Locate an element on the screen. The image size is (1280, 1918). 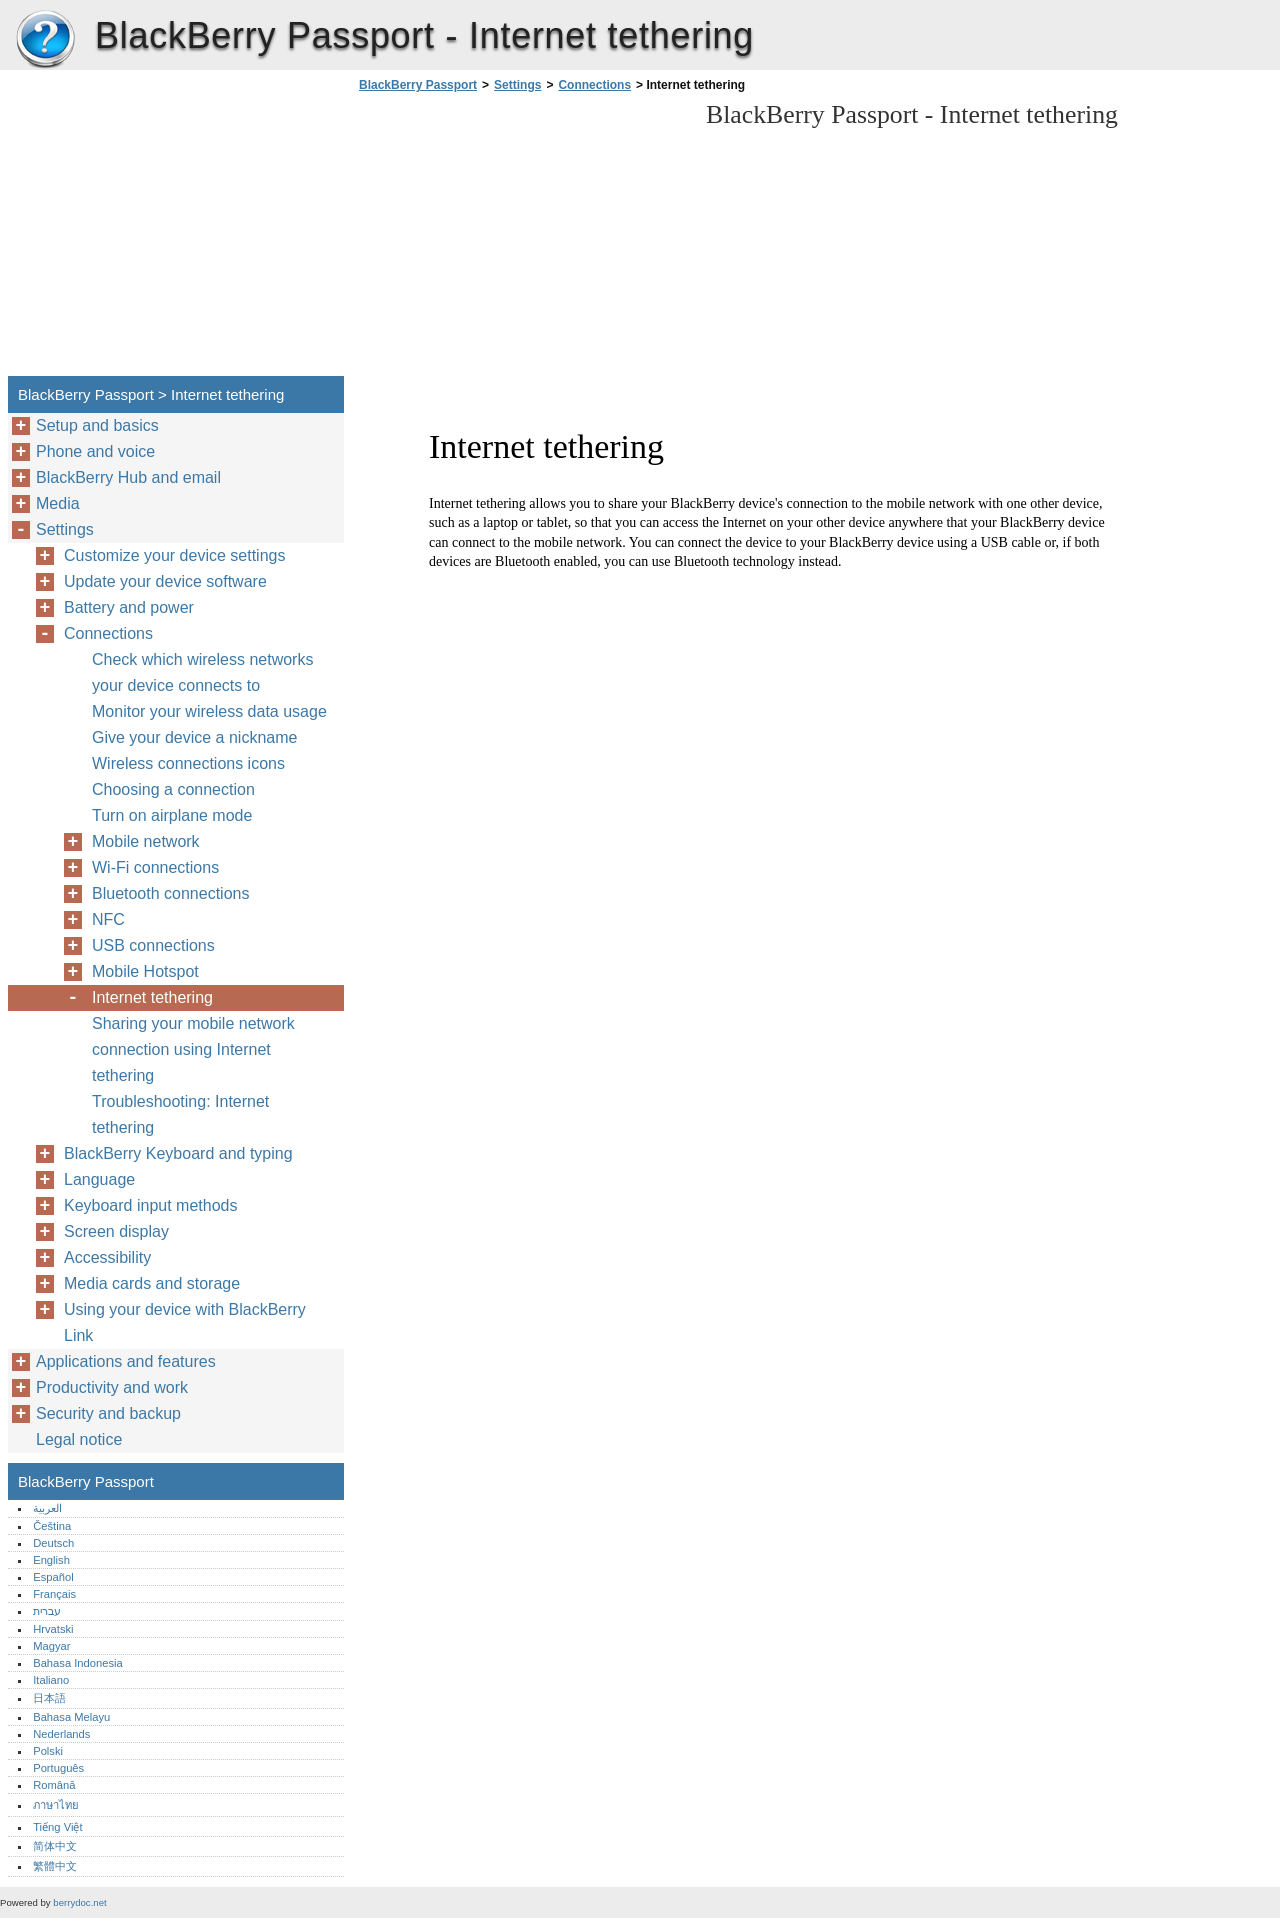
Wi-Fi connections is located at coordinates (155, 867).